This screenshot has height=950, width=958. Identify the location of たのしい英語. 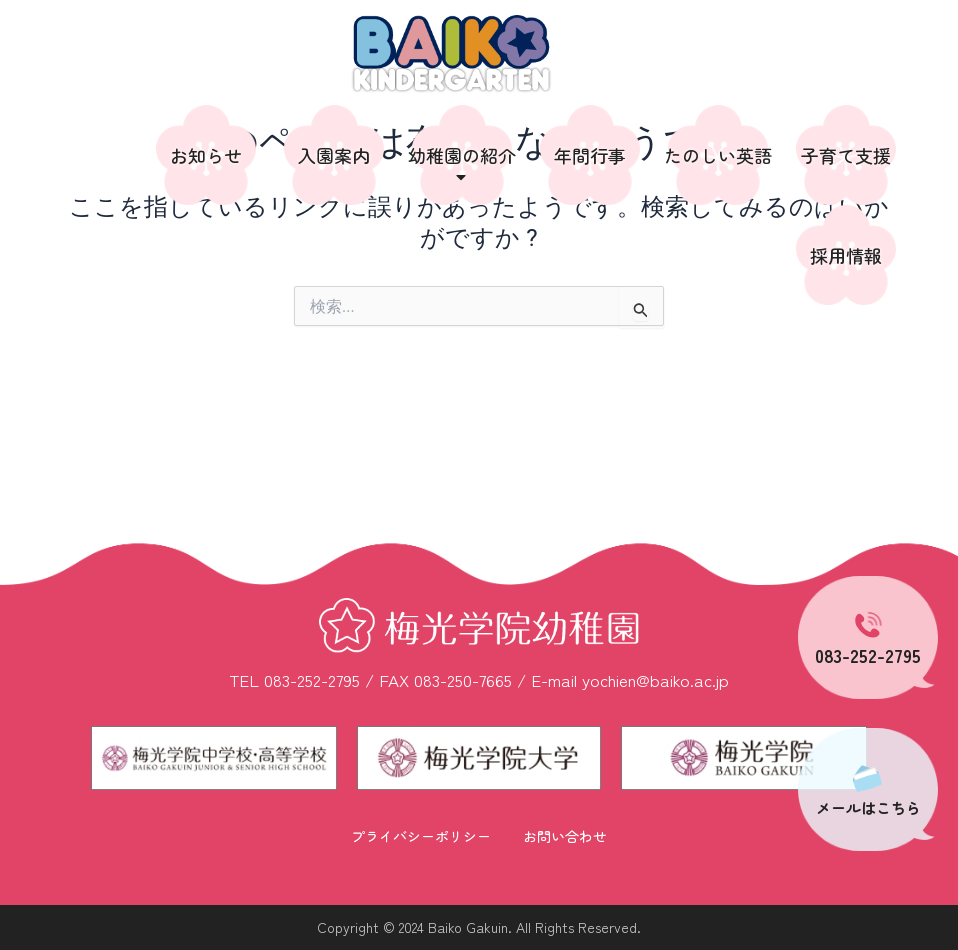
(718, 155).